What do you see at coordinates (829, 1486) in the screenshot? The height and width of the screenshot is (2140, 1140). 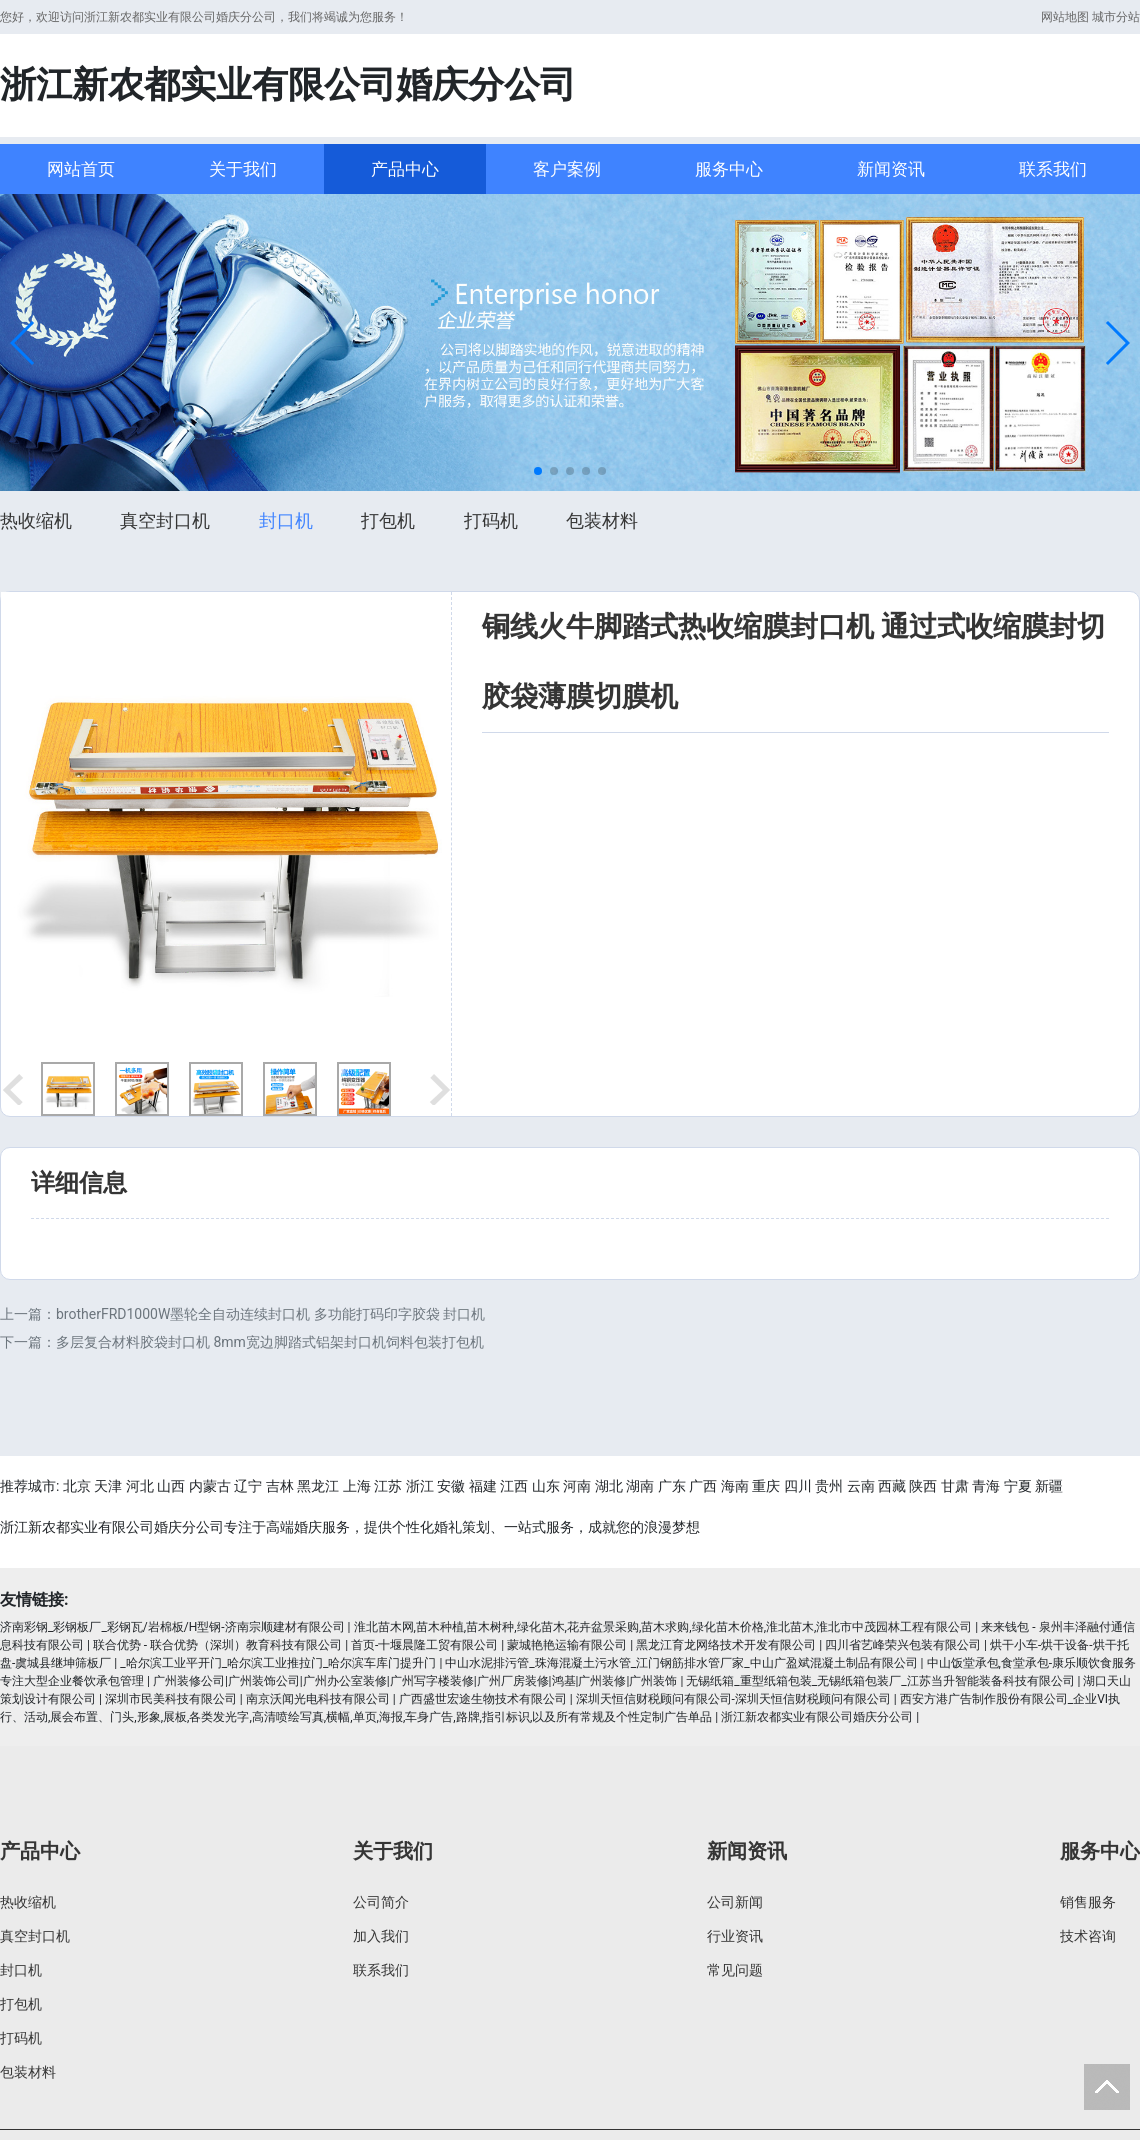 I see `贵州` at bounding box center [829, 1486].